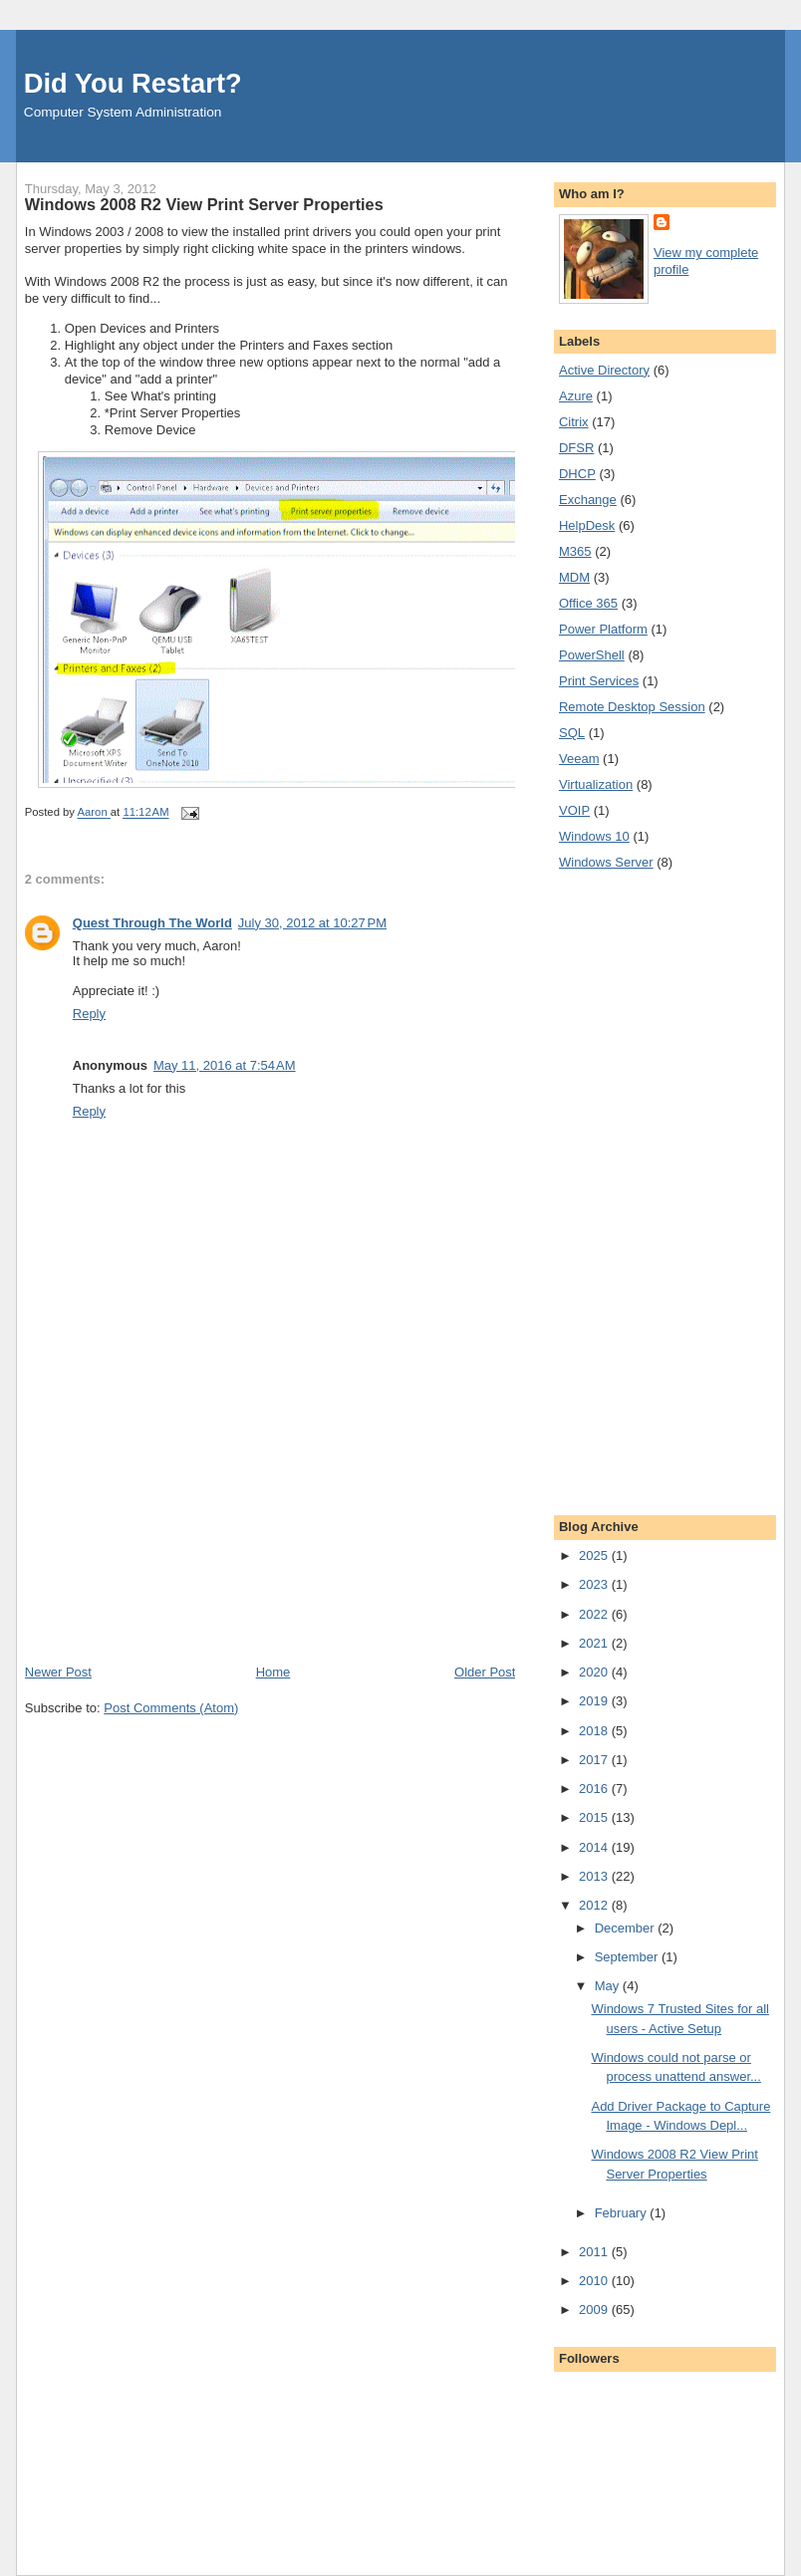 Image resolution: width=801 pixels, height=2576 pixels. Describe the element at coordinates (595, 1847) in the screenshot. I see `2014` at that location.